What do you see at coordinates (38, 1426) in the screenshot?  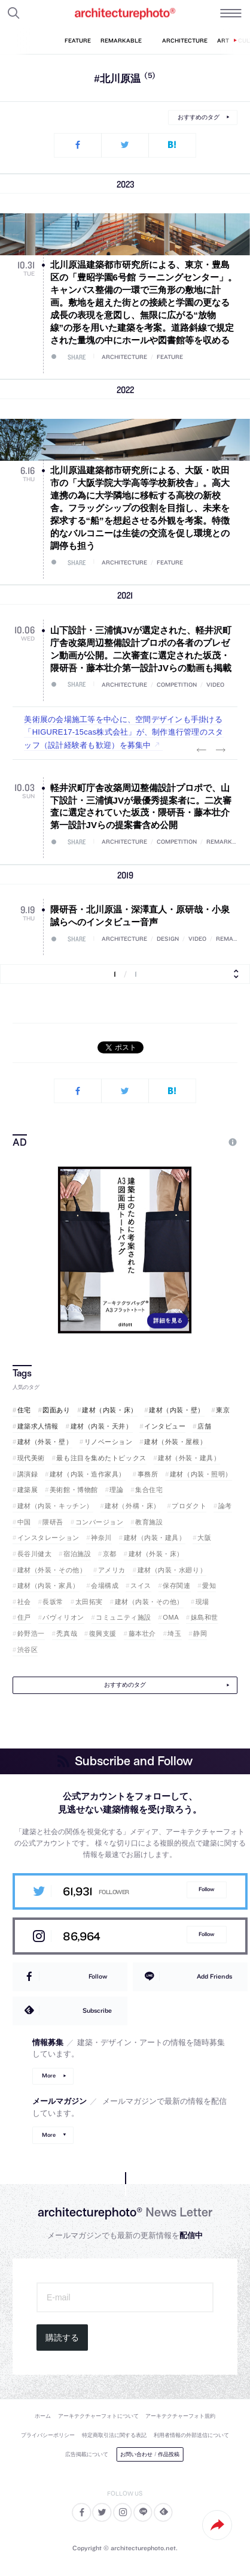 I see `建築求人情報` at bounding box center [38, 1426].